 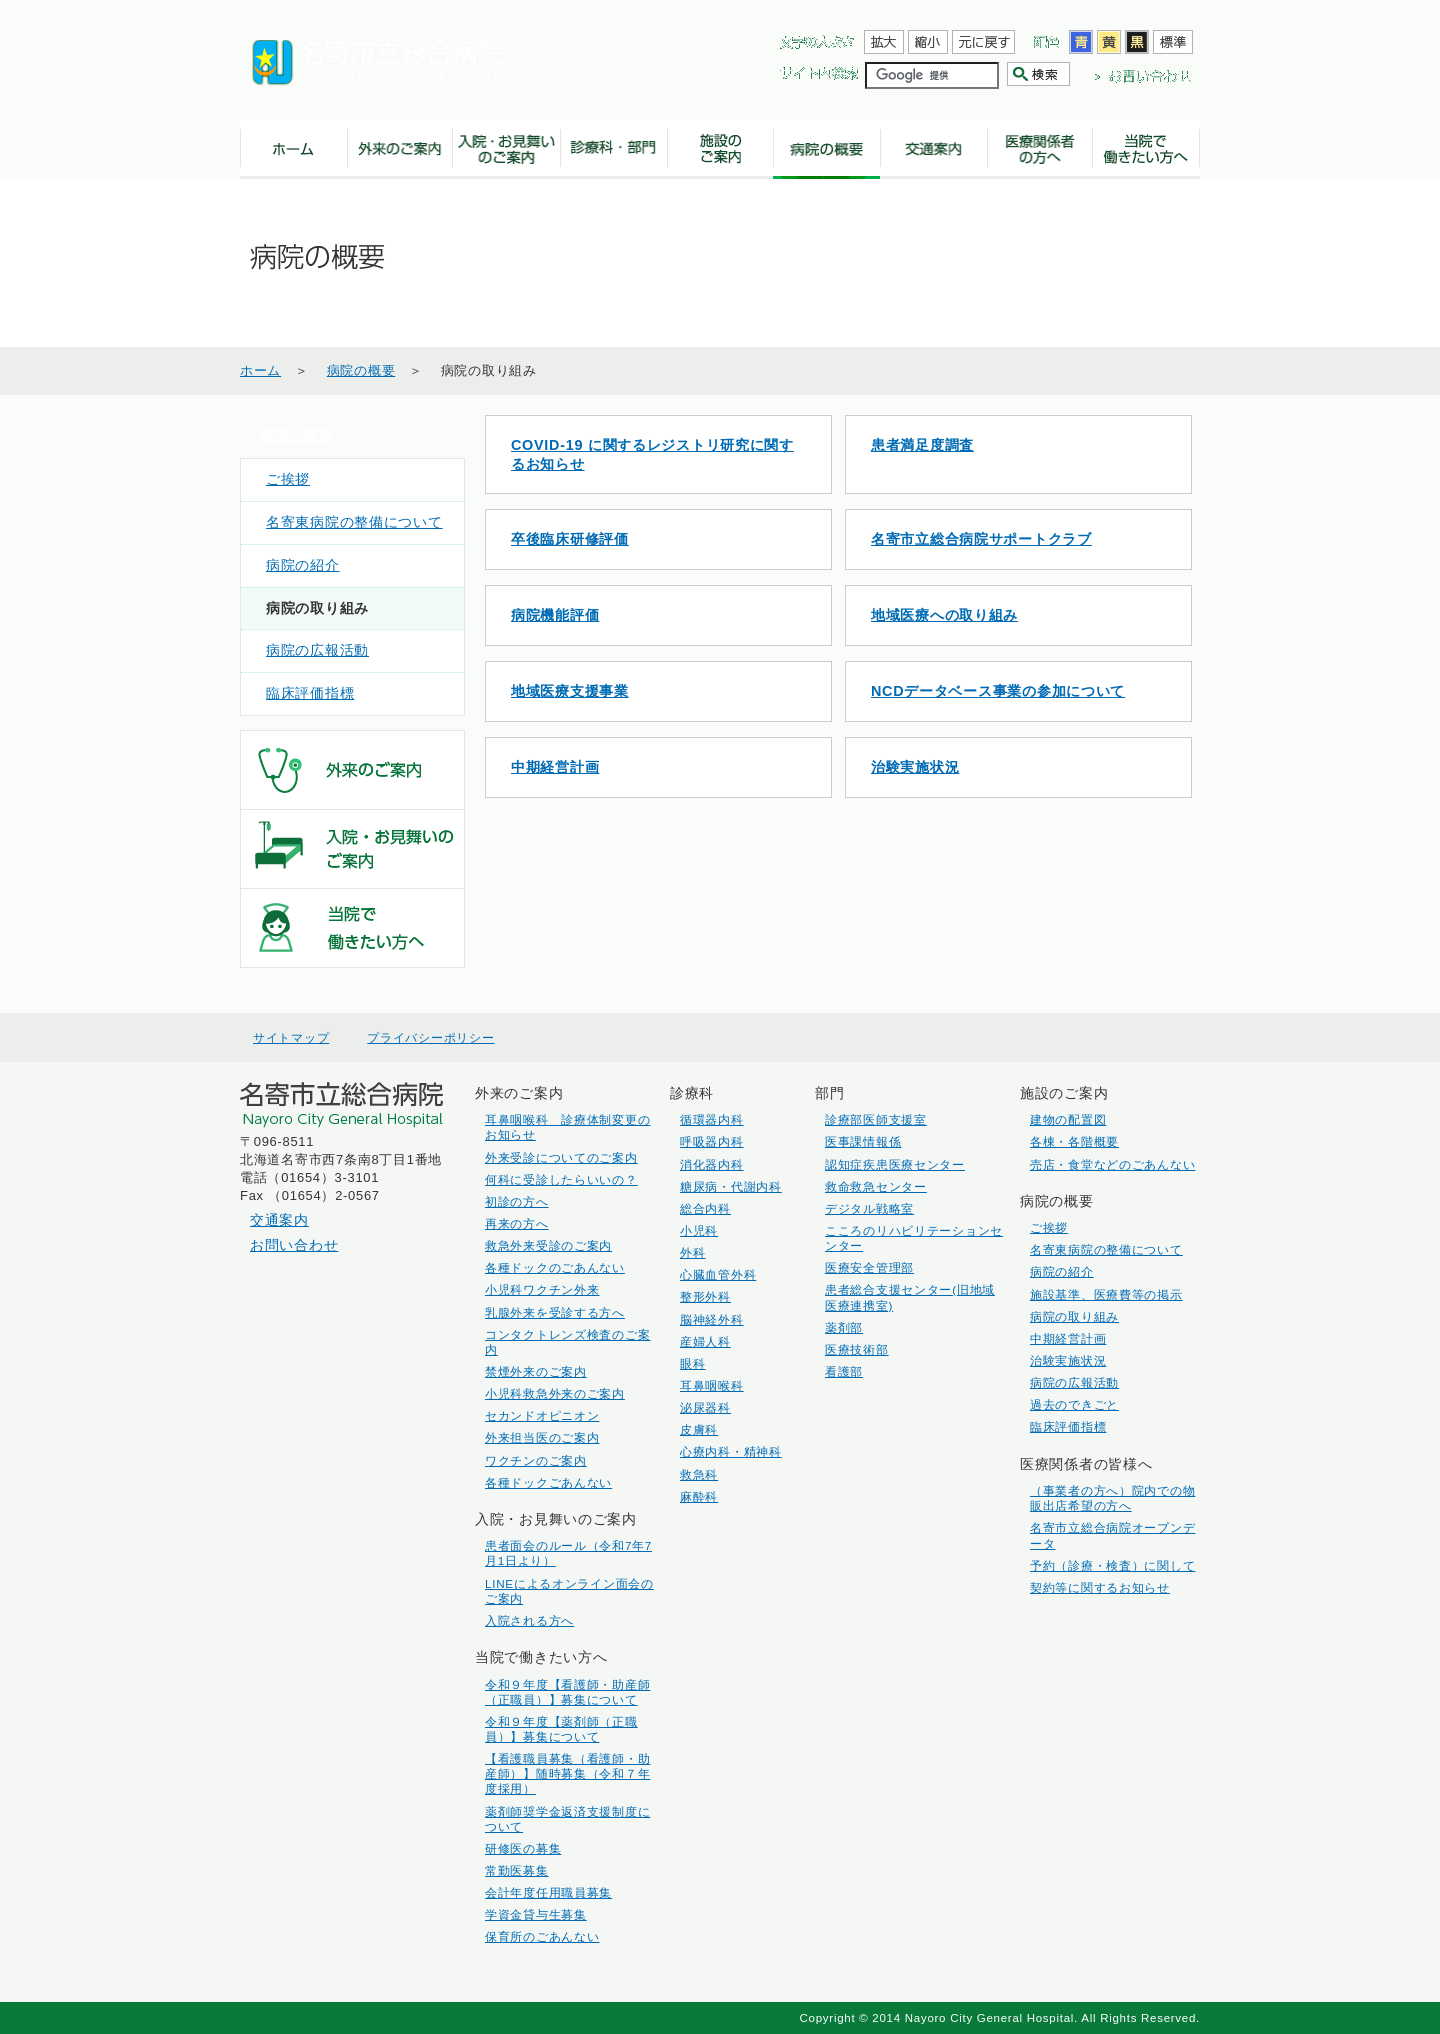 I want to click on 眼科, so click(x=692, y=1363).